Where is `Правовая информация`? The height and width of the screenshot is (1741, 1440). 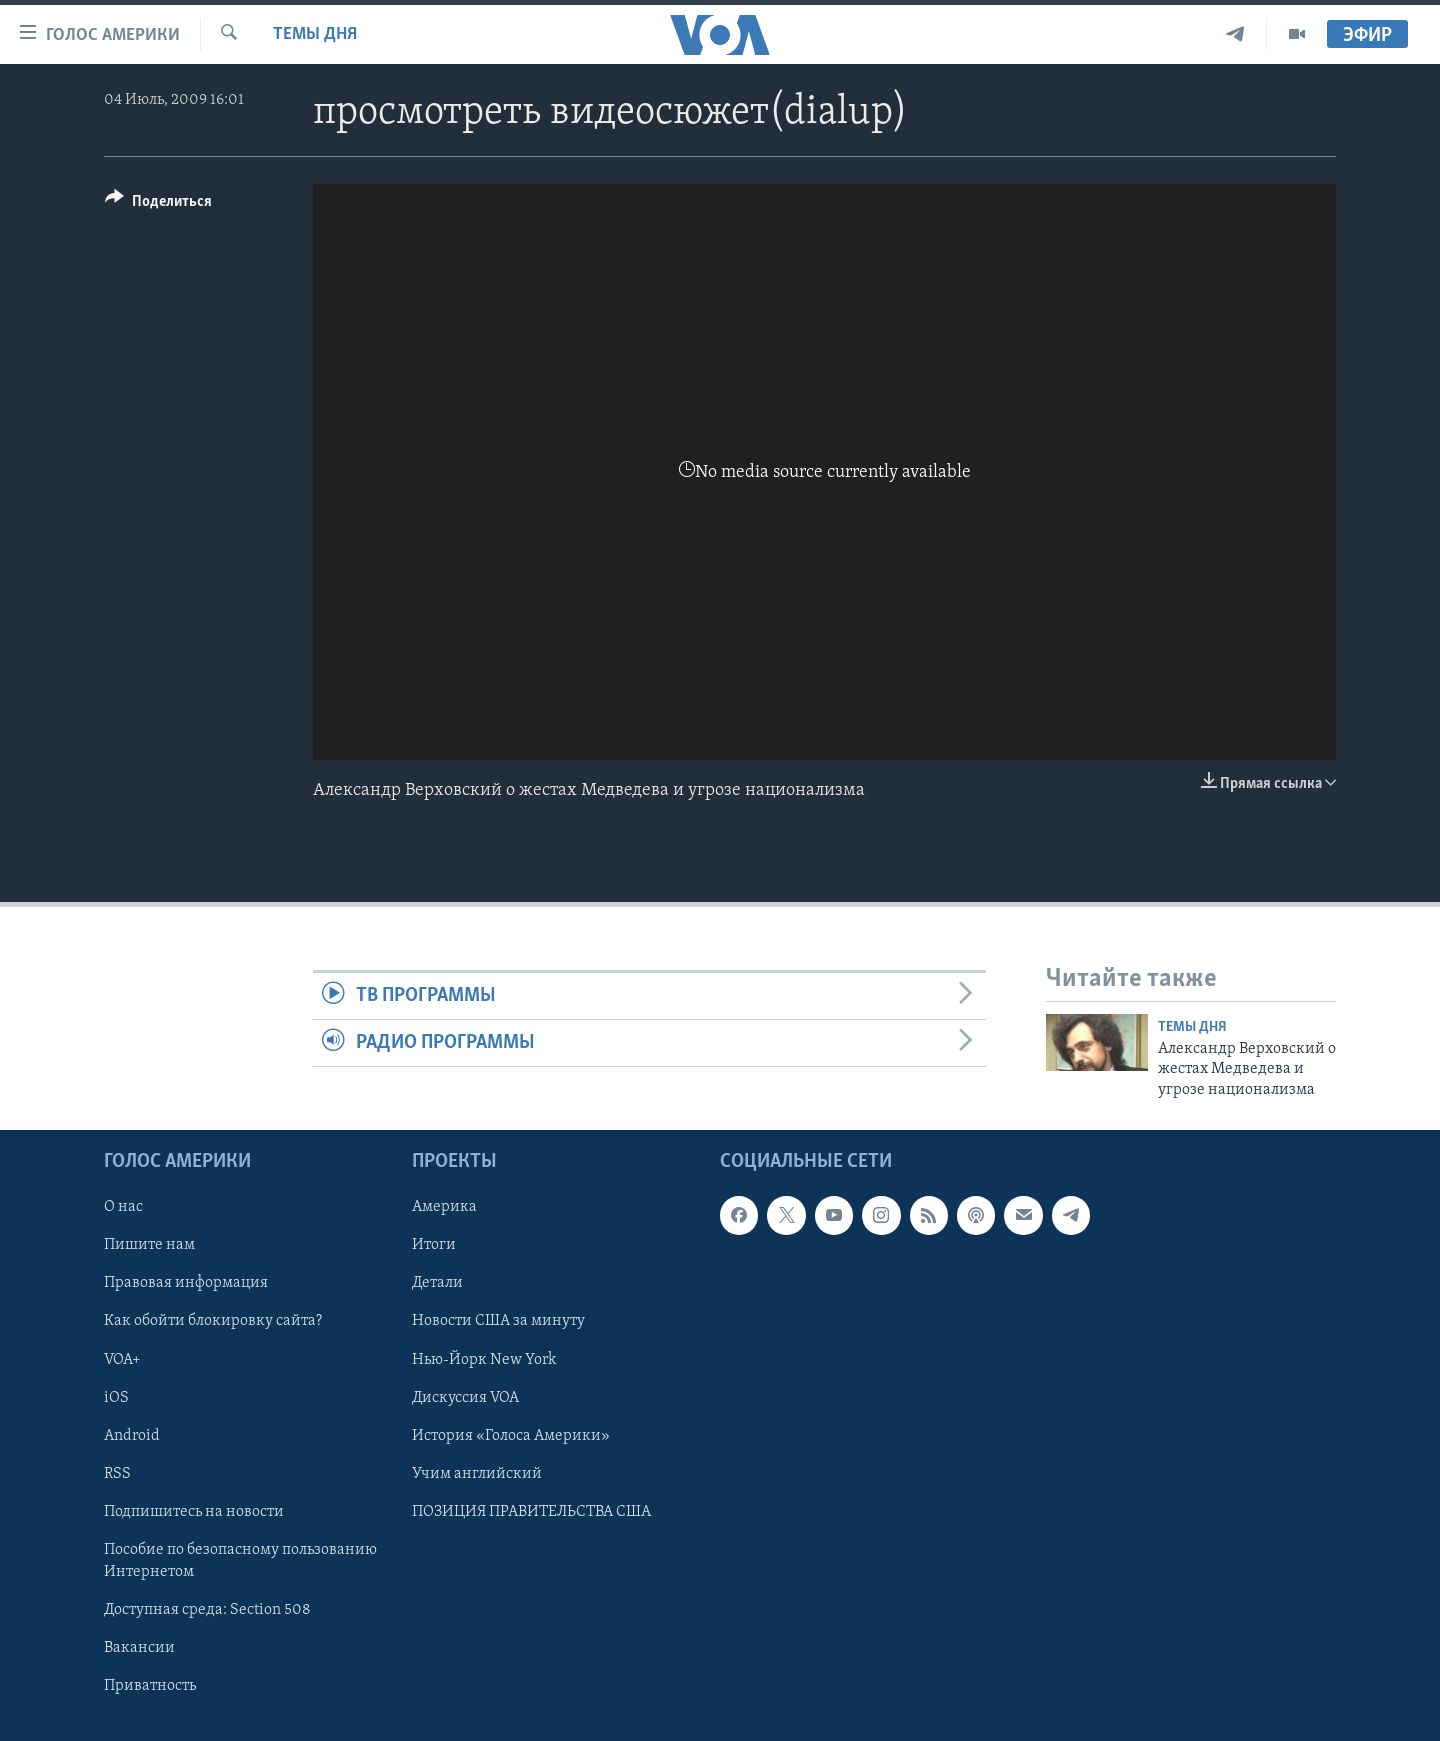
Правовая информация is located at coordinates (186, 1283).